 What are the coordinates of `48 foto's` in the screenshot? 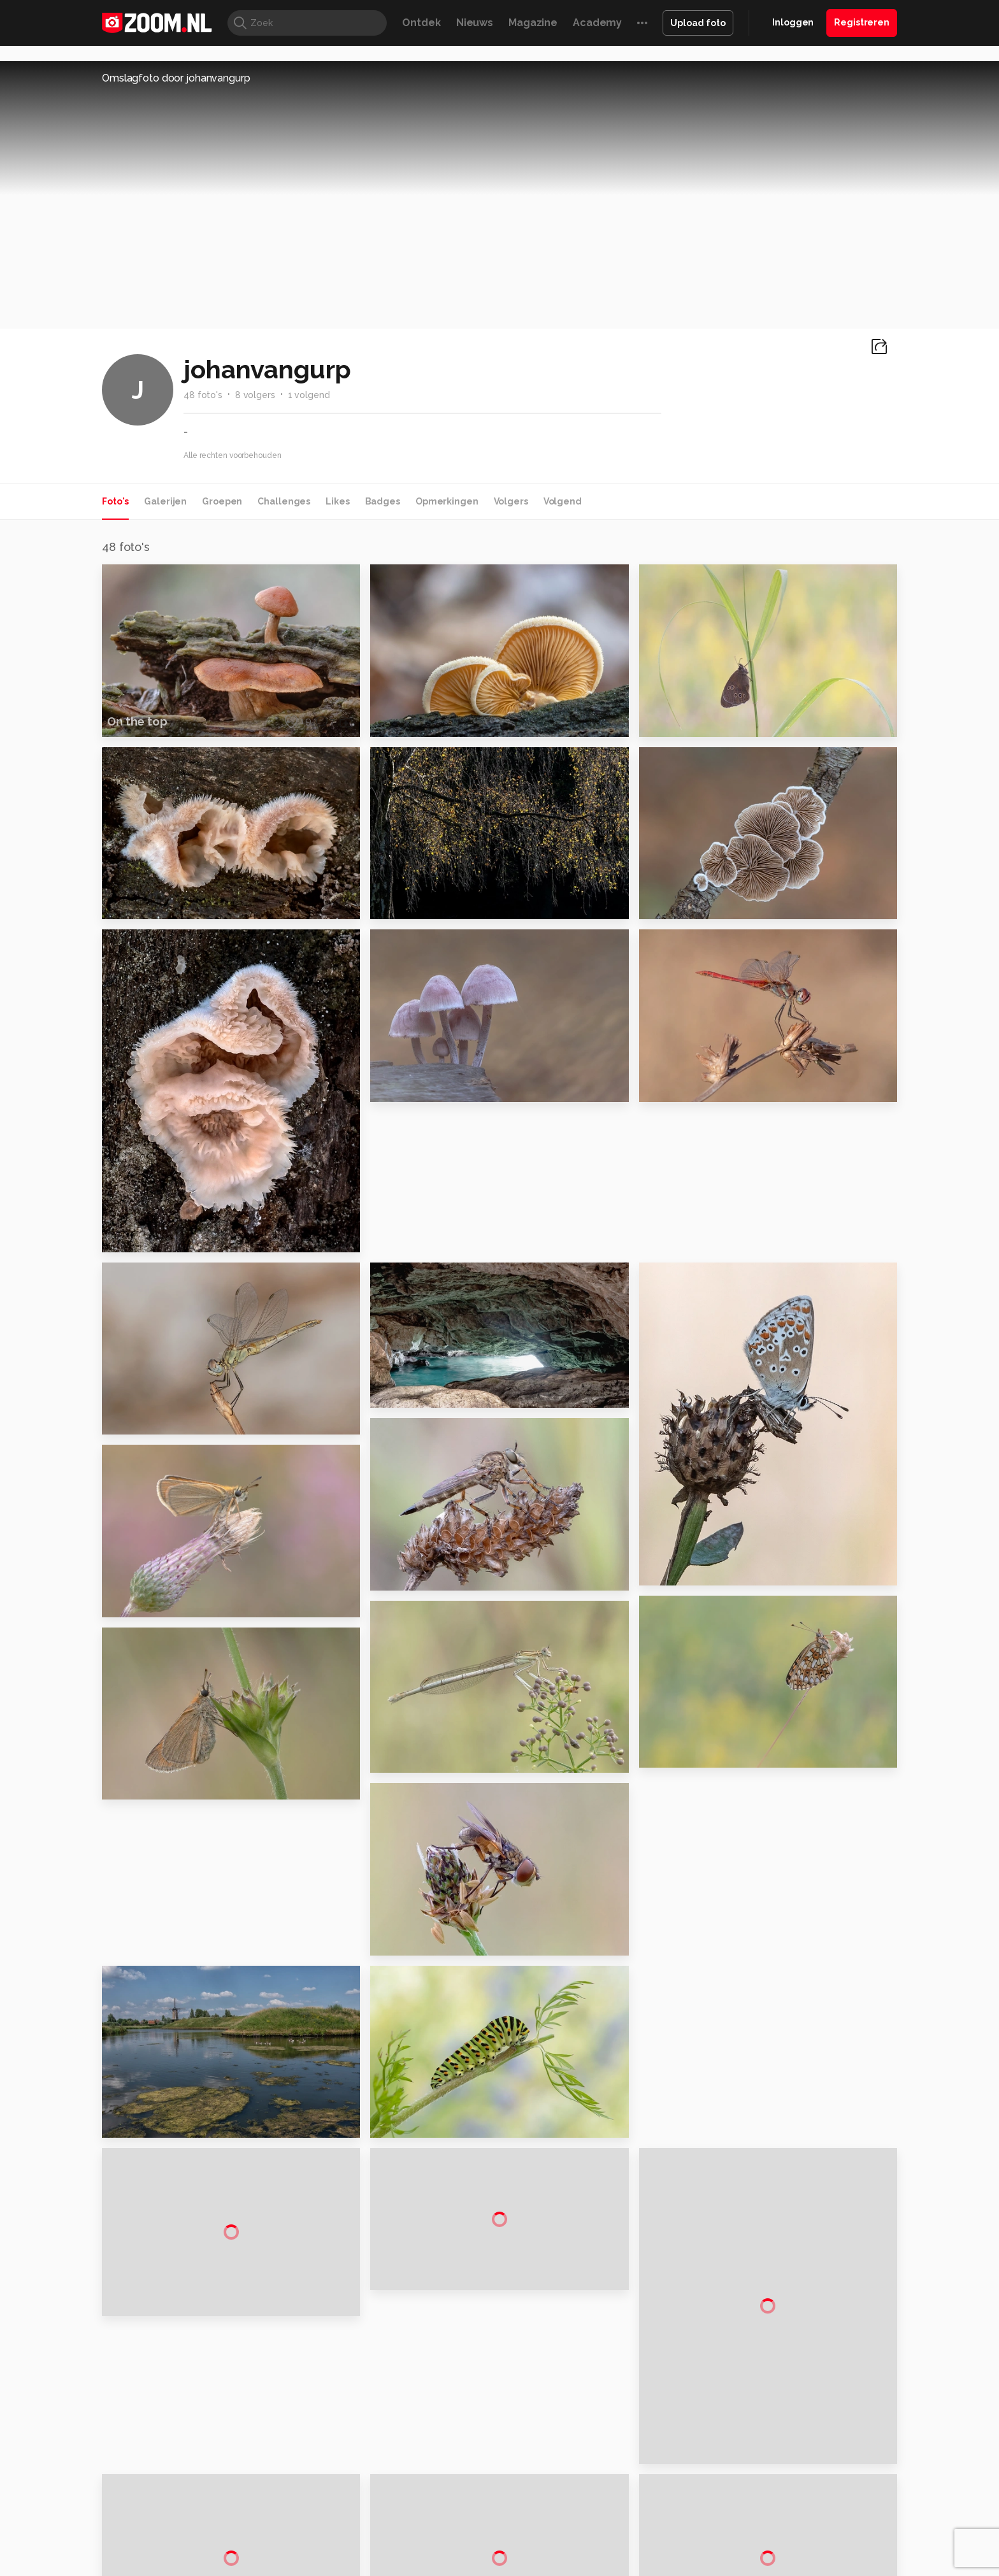 It's located at (202, 395).